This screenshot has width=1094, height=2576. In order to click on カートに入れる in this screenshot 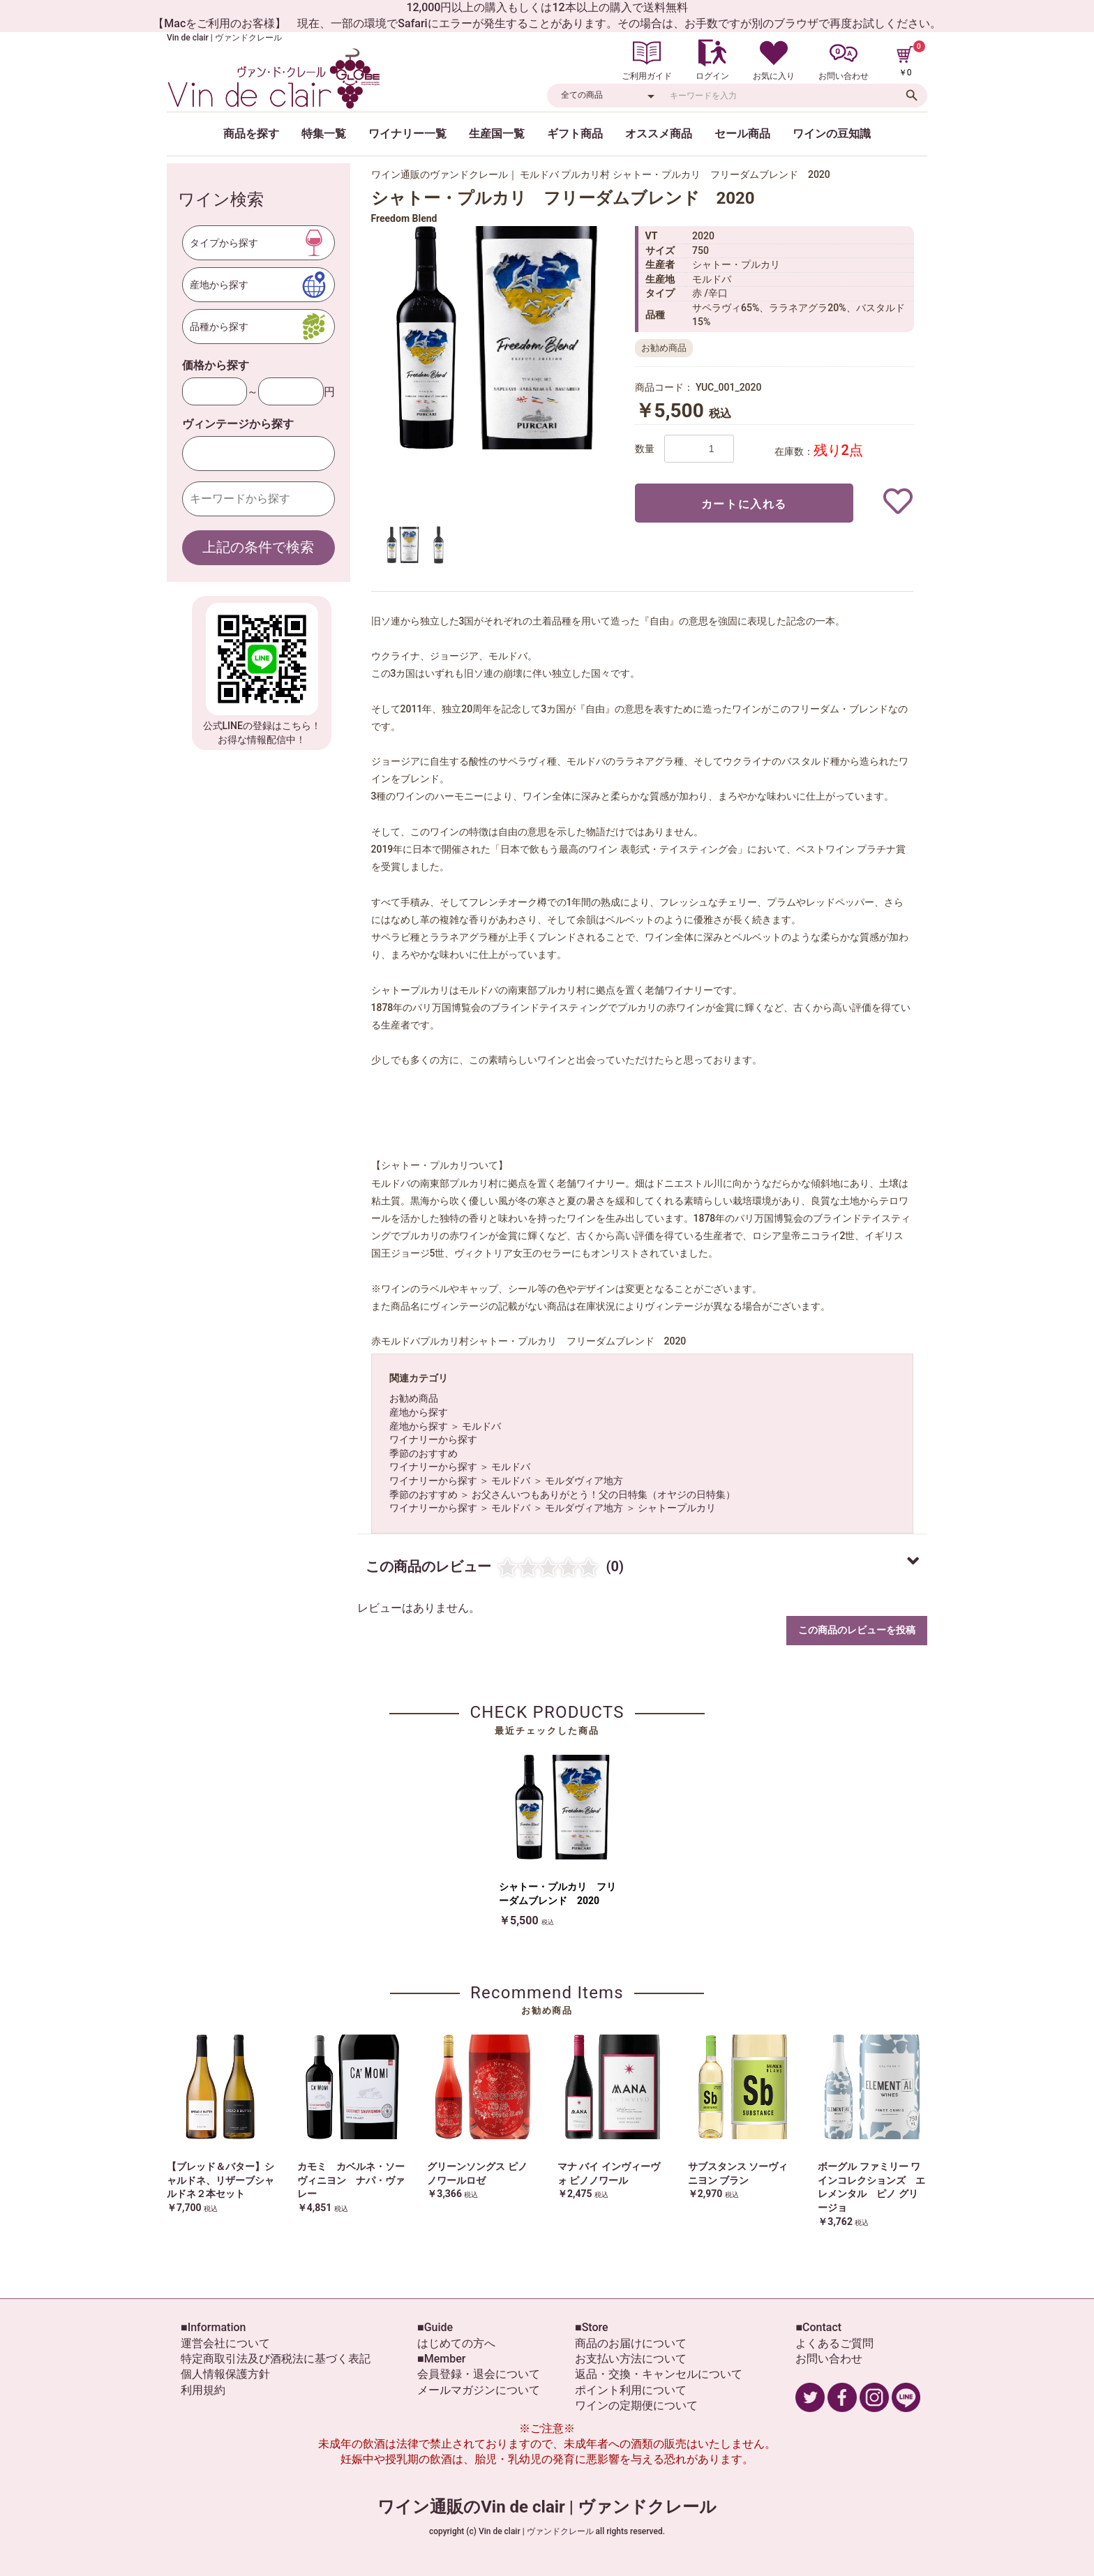, I will do `click(744, 504)`.